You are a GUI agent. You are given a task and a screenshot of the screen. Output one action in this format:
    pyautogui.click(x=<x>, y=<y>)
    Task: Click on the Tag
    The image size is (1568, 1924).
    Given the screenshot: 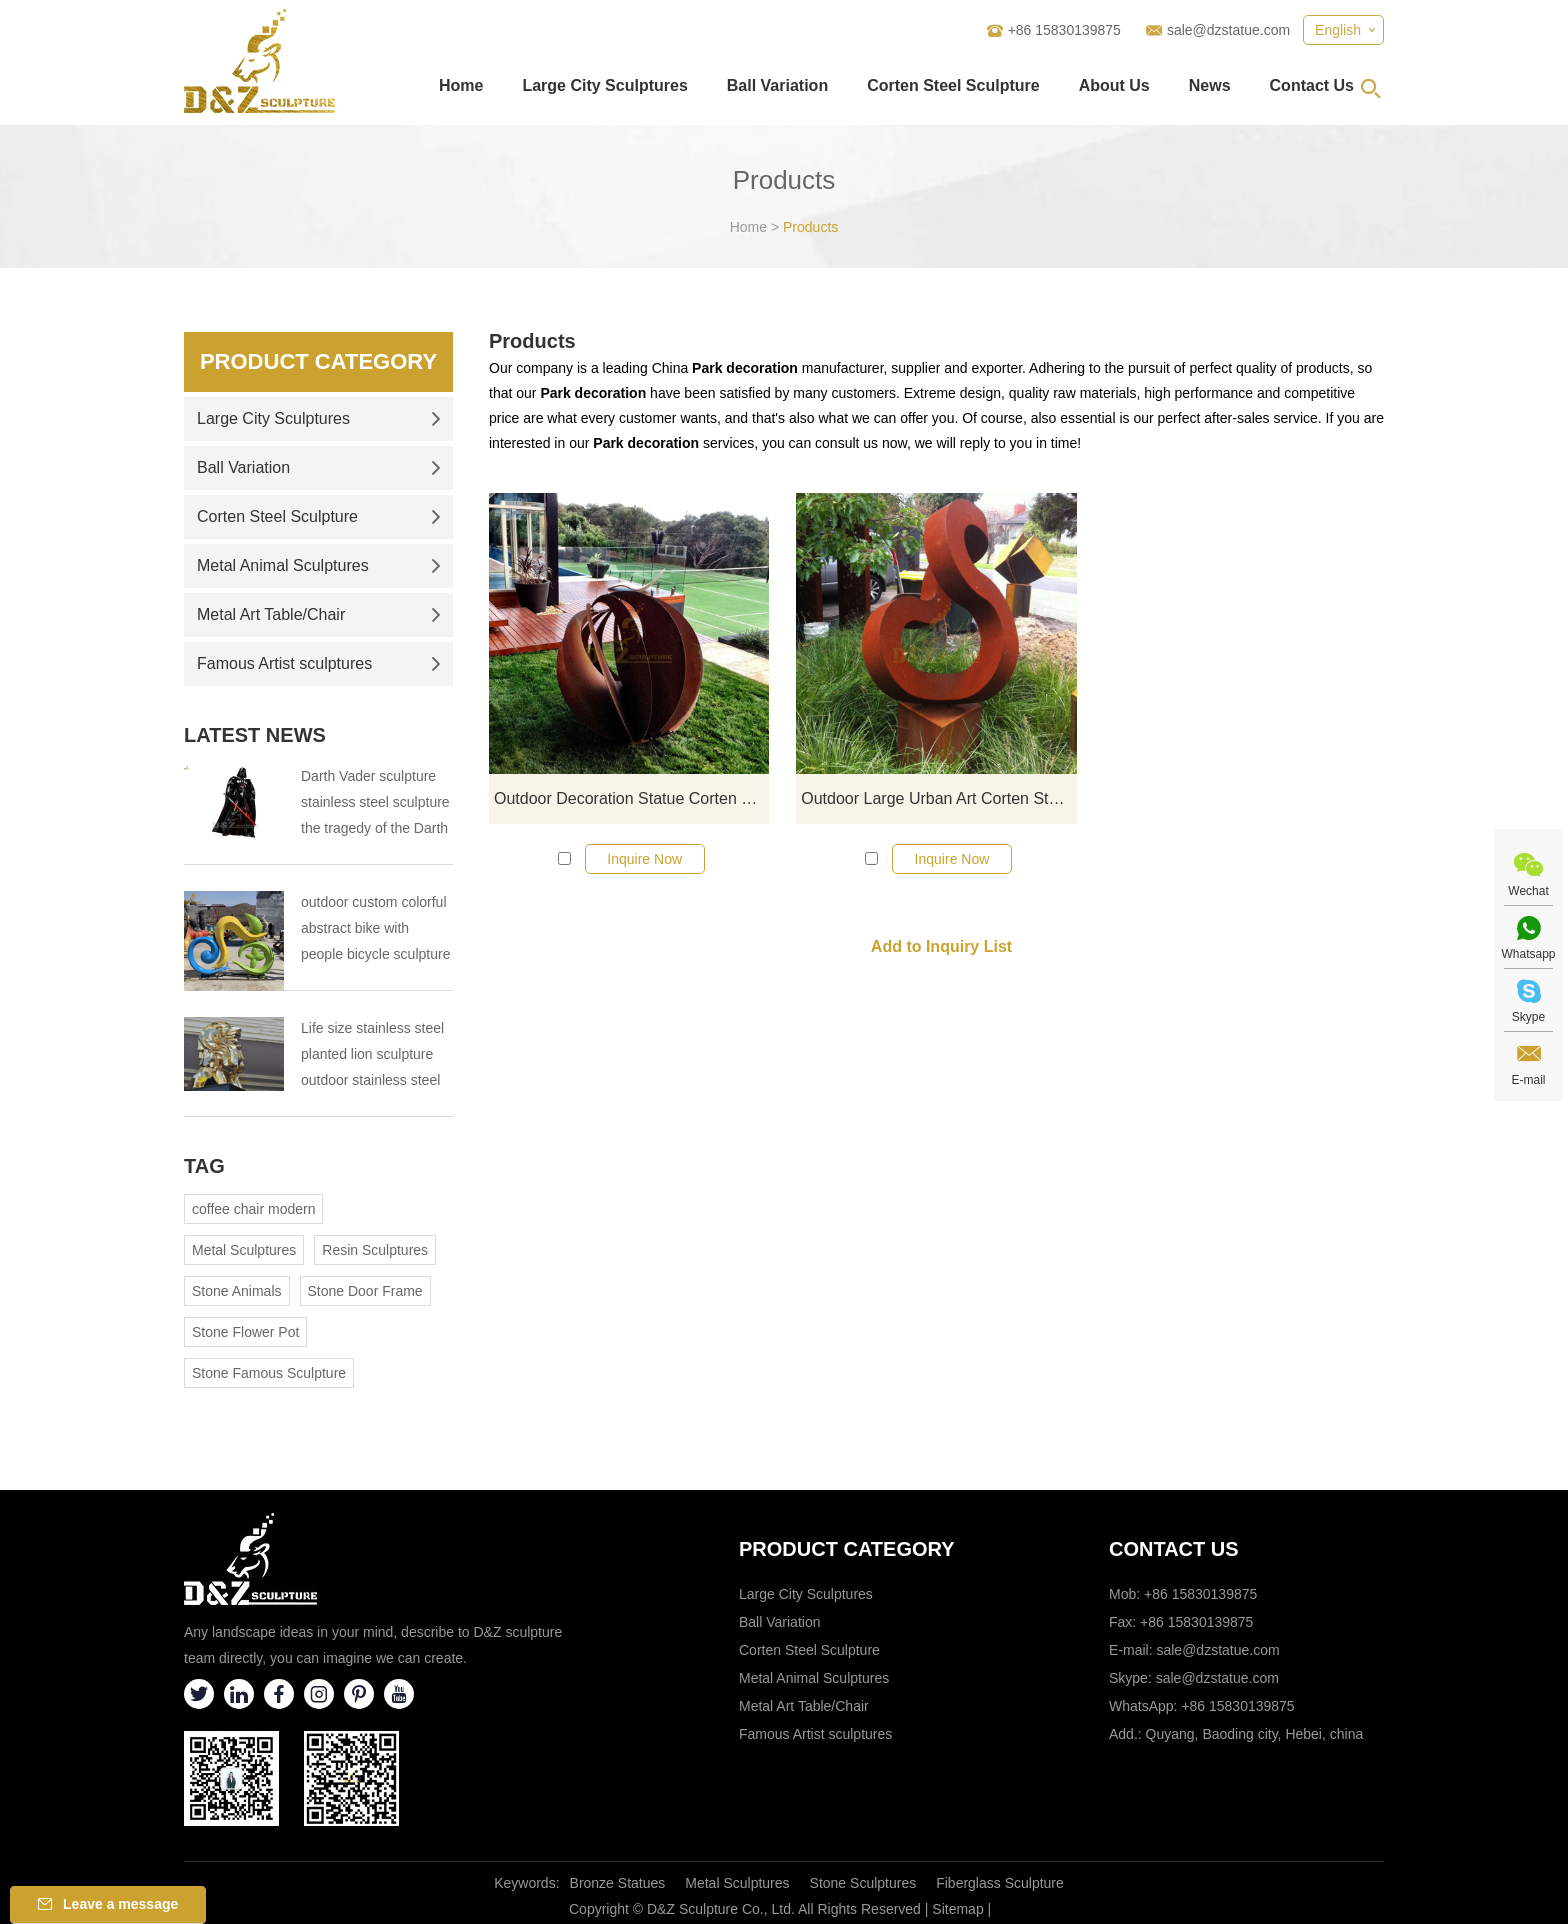 What is the action you would take?
    pyautogui.click(x=204, y=1166)
    